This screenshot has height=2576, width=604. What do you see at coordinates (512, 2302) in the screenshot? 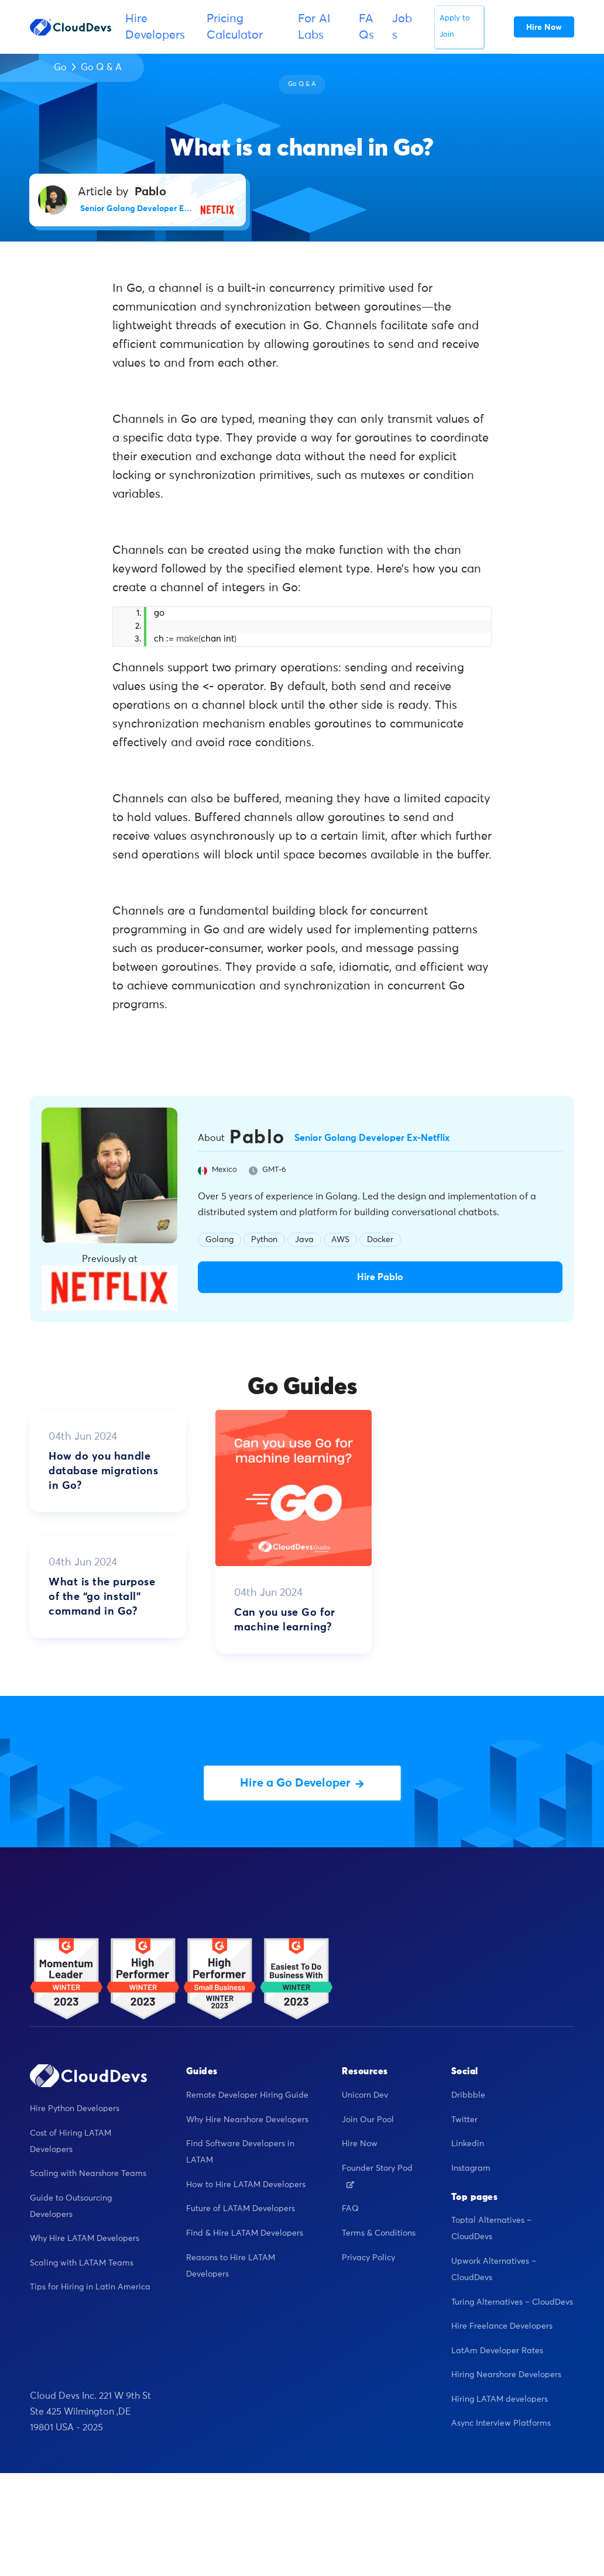
I see `Turing Alternatives – CloudDevs` at bounding box center [512, 2302].